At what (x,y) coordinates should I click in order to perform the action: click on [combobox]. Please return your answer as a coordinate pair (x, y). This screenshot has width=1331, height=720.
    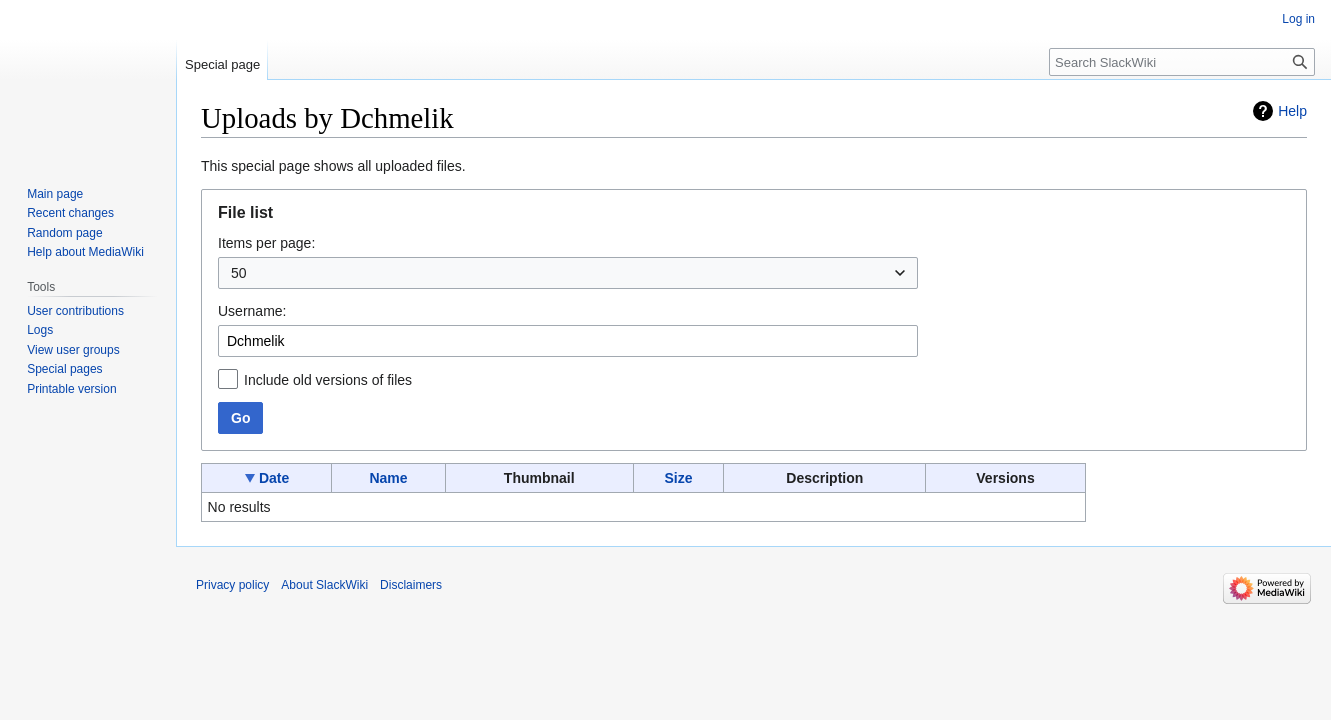
    Looking at the image, I should click on (568, 273).